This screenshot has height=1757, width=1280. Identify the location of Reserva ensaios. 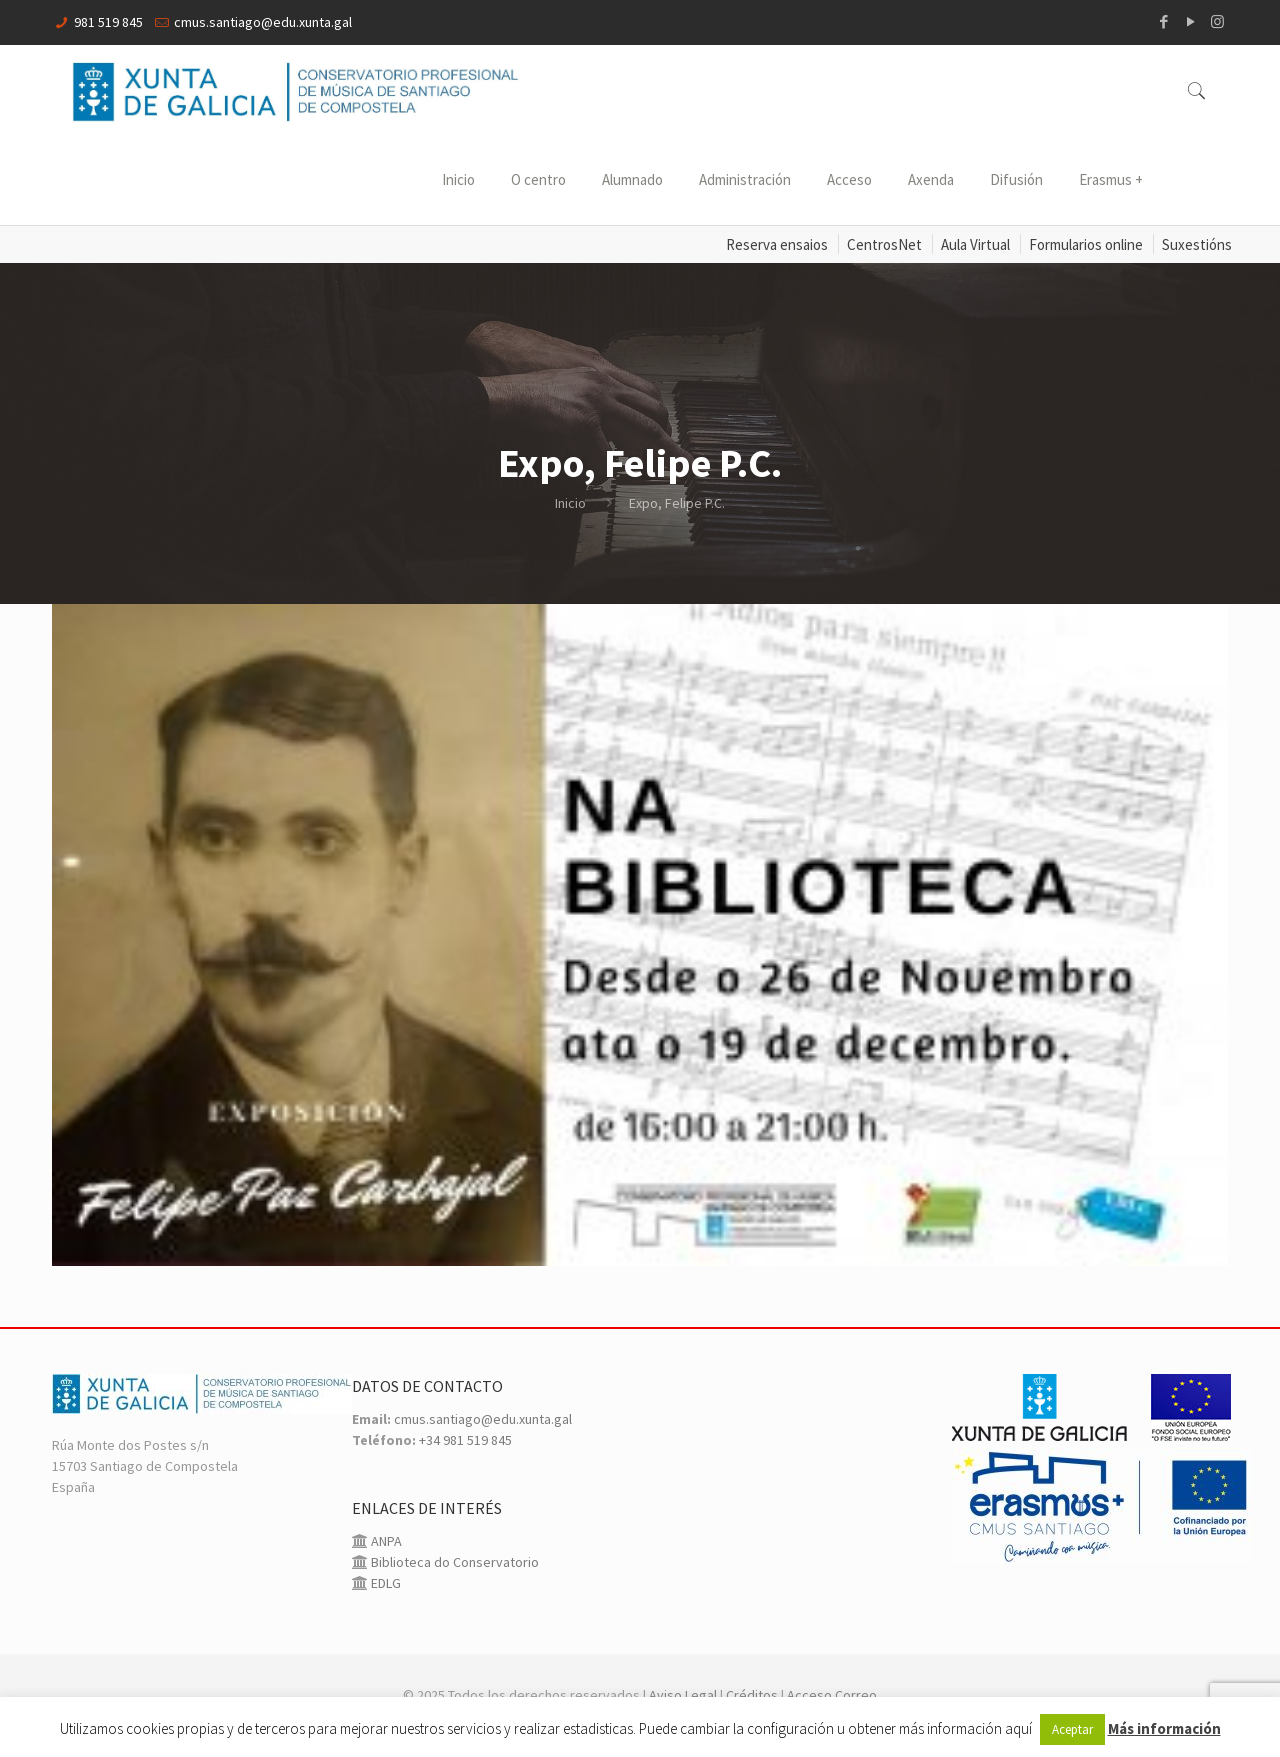
(777, 244).